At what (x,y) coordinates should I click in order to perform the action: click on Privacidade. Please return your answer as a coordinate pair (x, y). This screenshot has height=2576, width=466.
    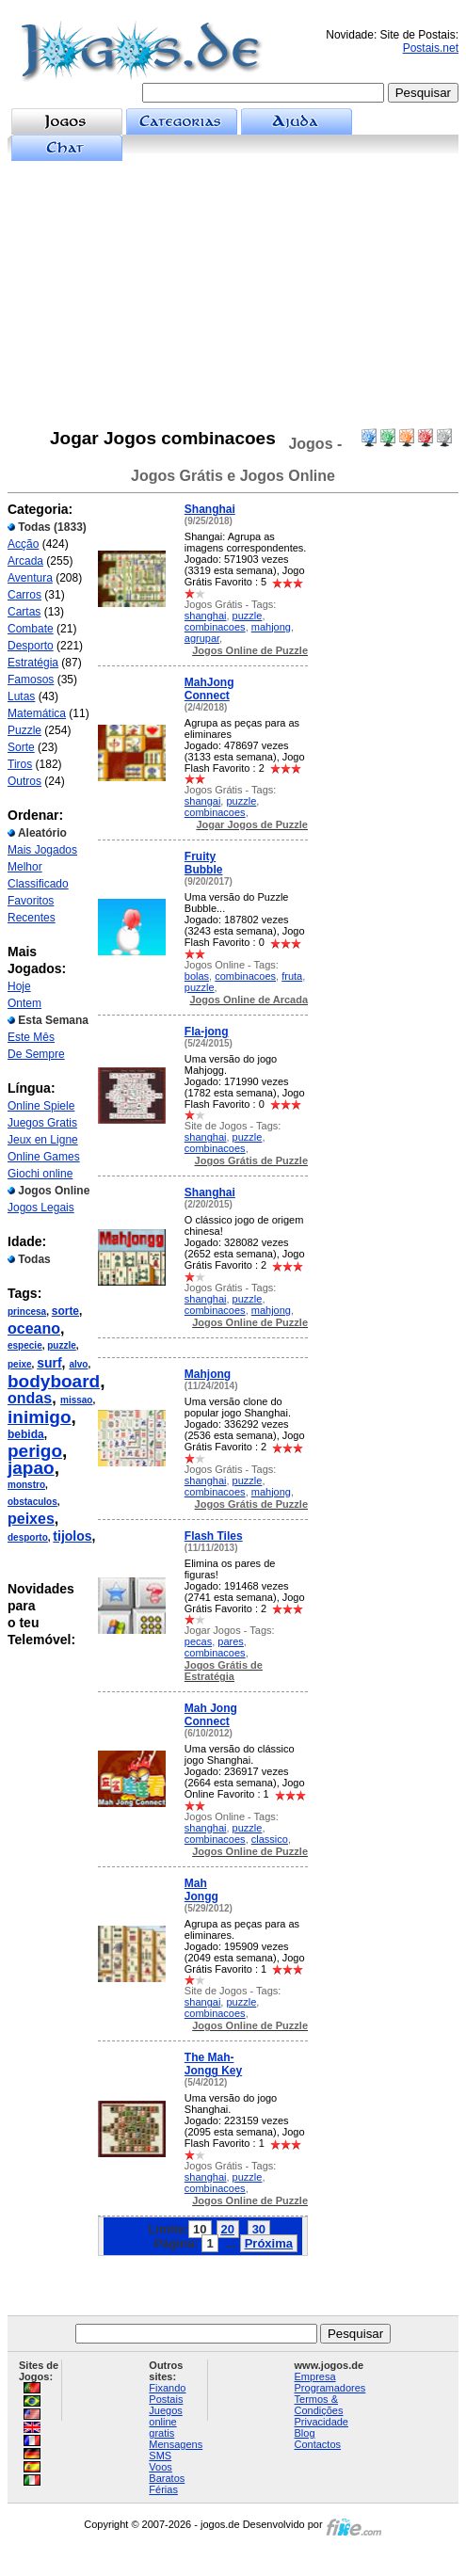
    Looking at the image, I should click on (321, 2421).